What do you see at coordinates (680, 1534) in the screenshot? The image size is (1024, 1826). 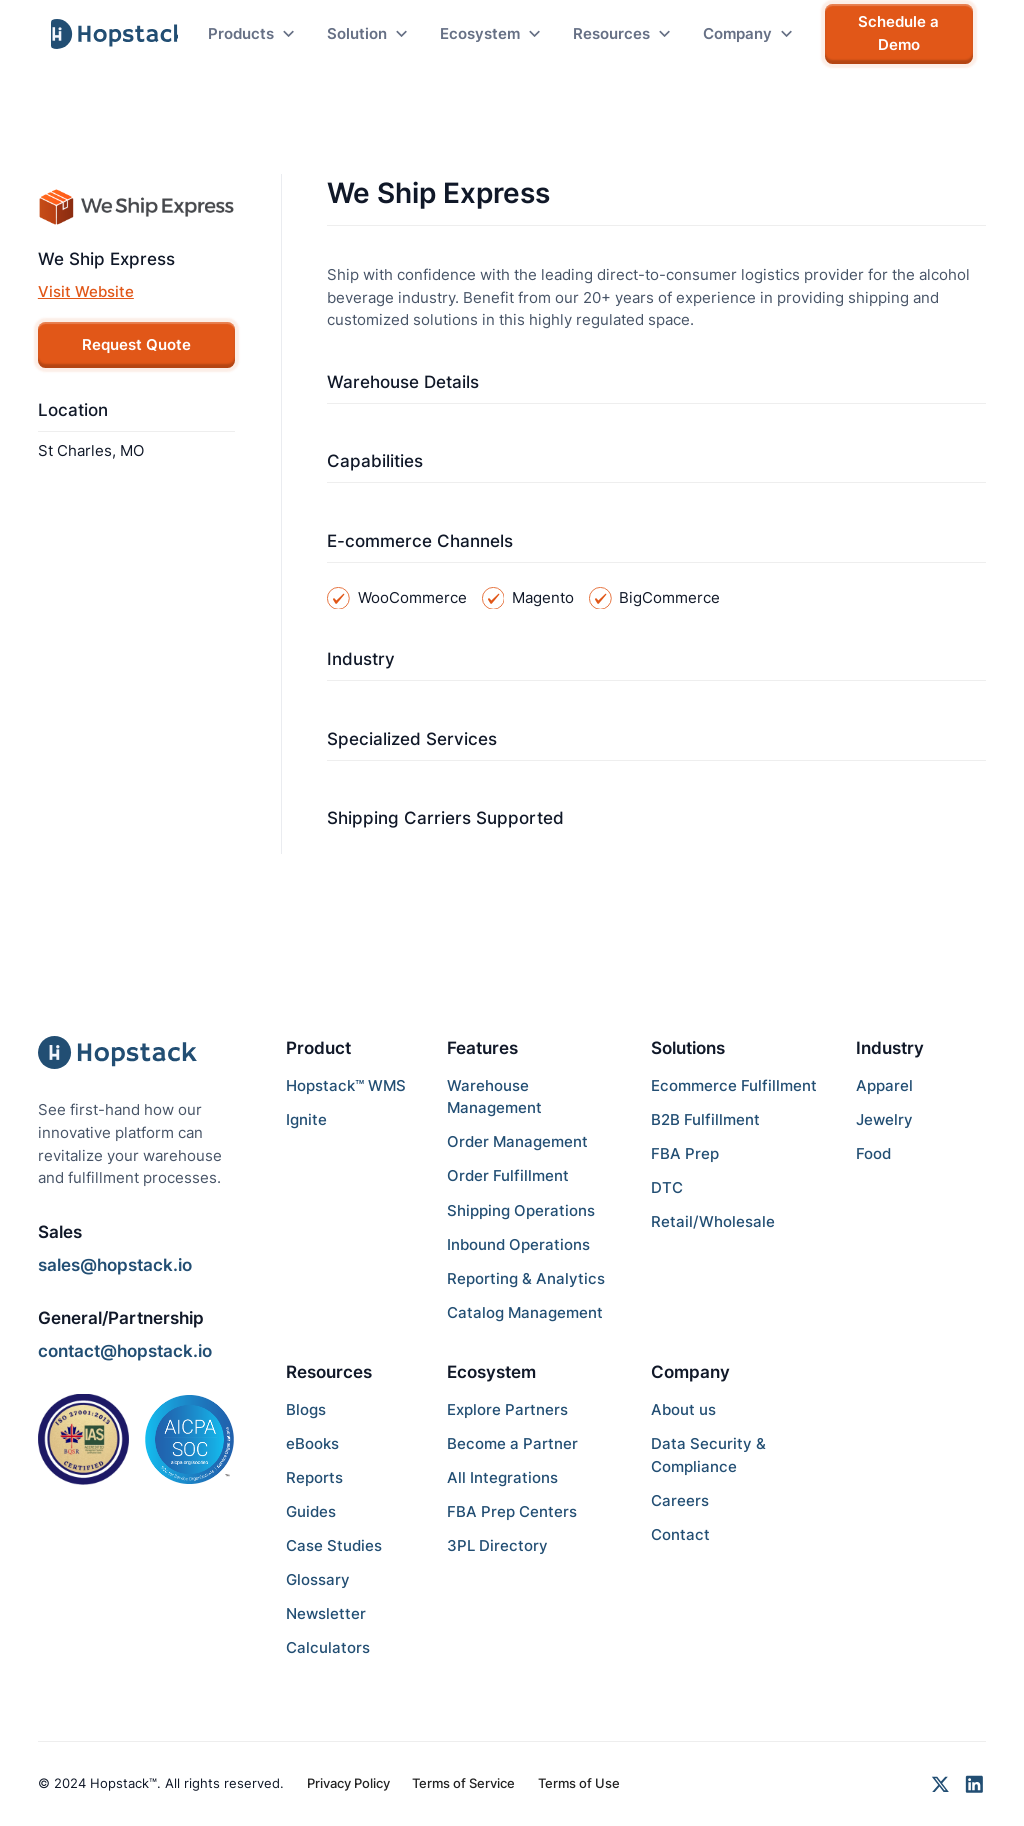 I see `Contact` at bounding box center [680, 1534].